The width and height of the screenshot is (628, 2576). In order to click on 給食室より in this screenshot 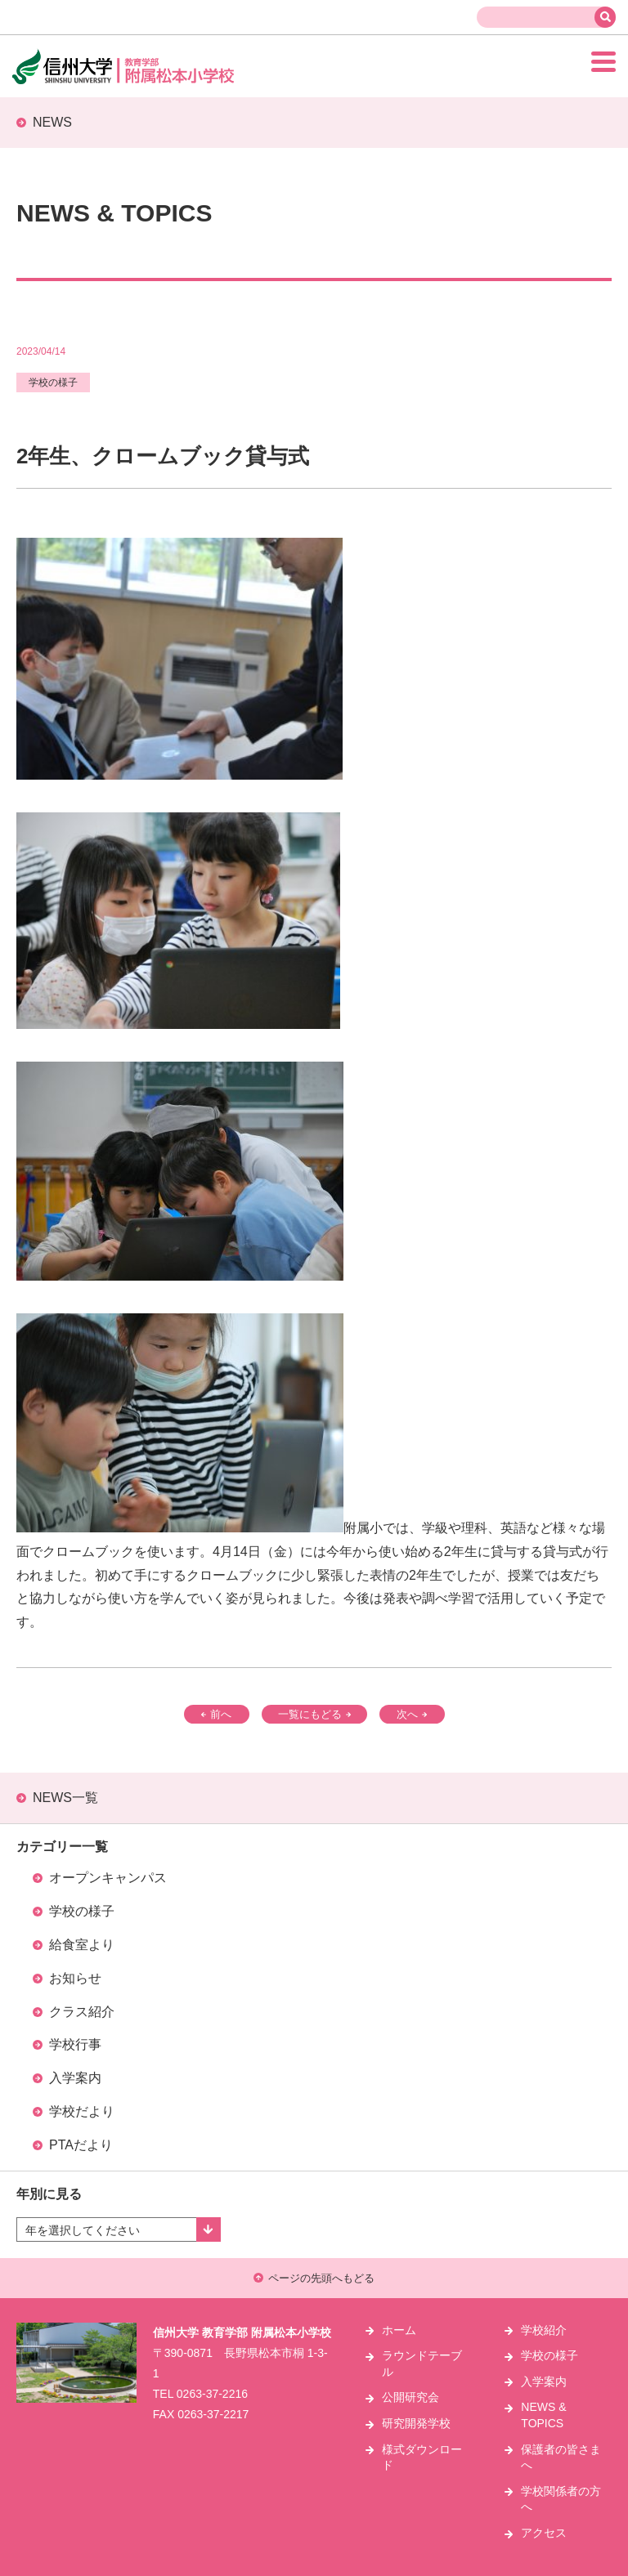, I will do `click(81, 1945)`.